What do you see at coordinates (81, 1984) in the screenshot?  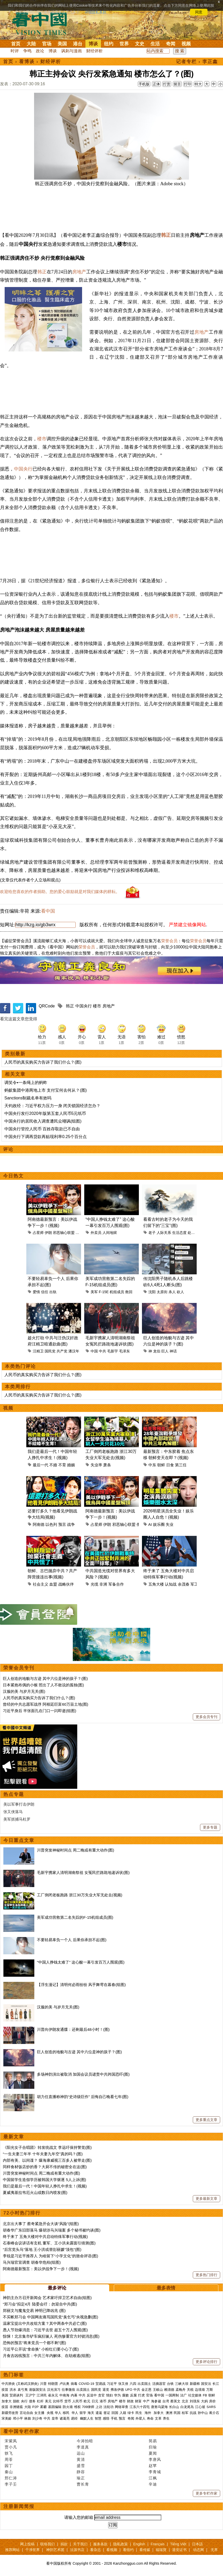 I see `【浮生漫记】清明何必雨纷纷 风乎舞雩在暮春(组图)` at bounding box center [81, 1984].